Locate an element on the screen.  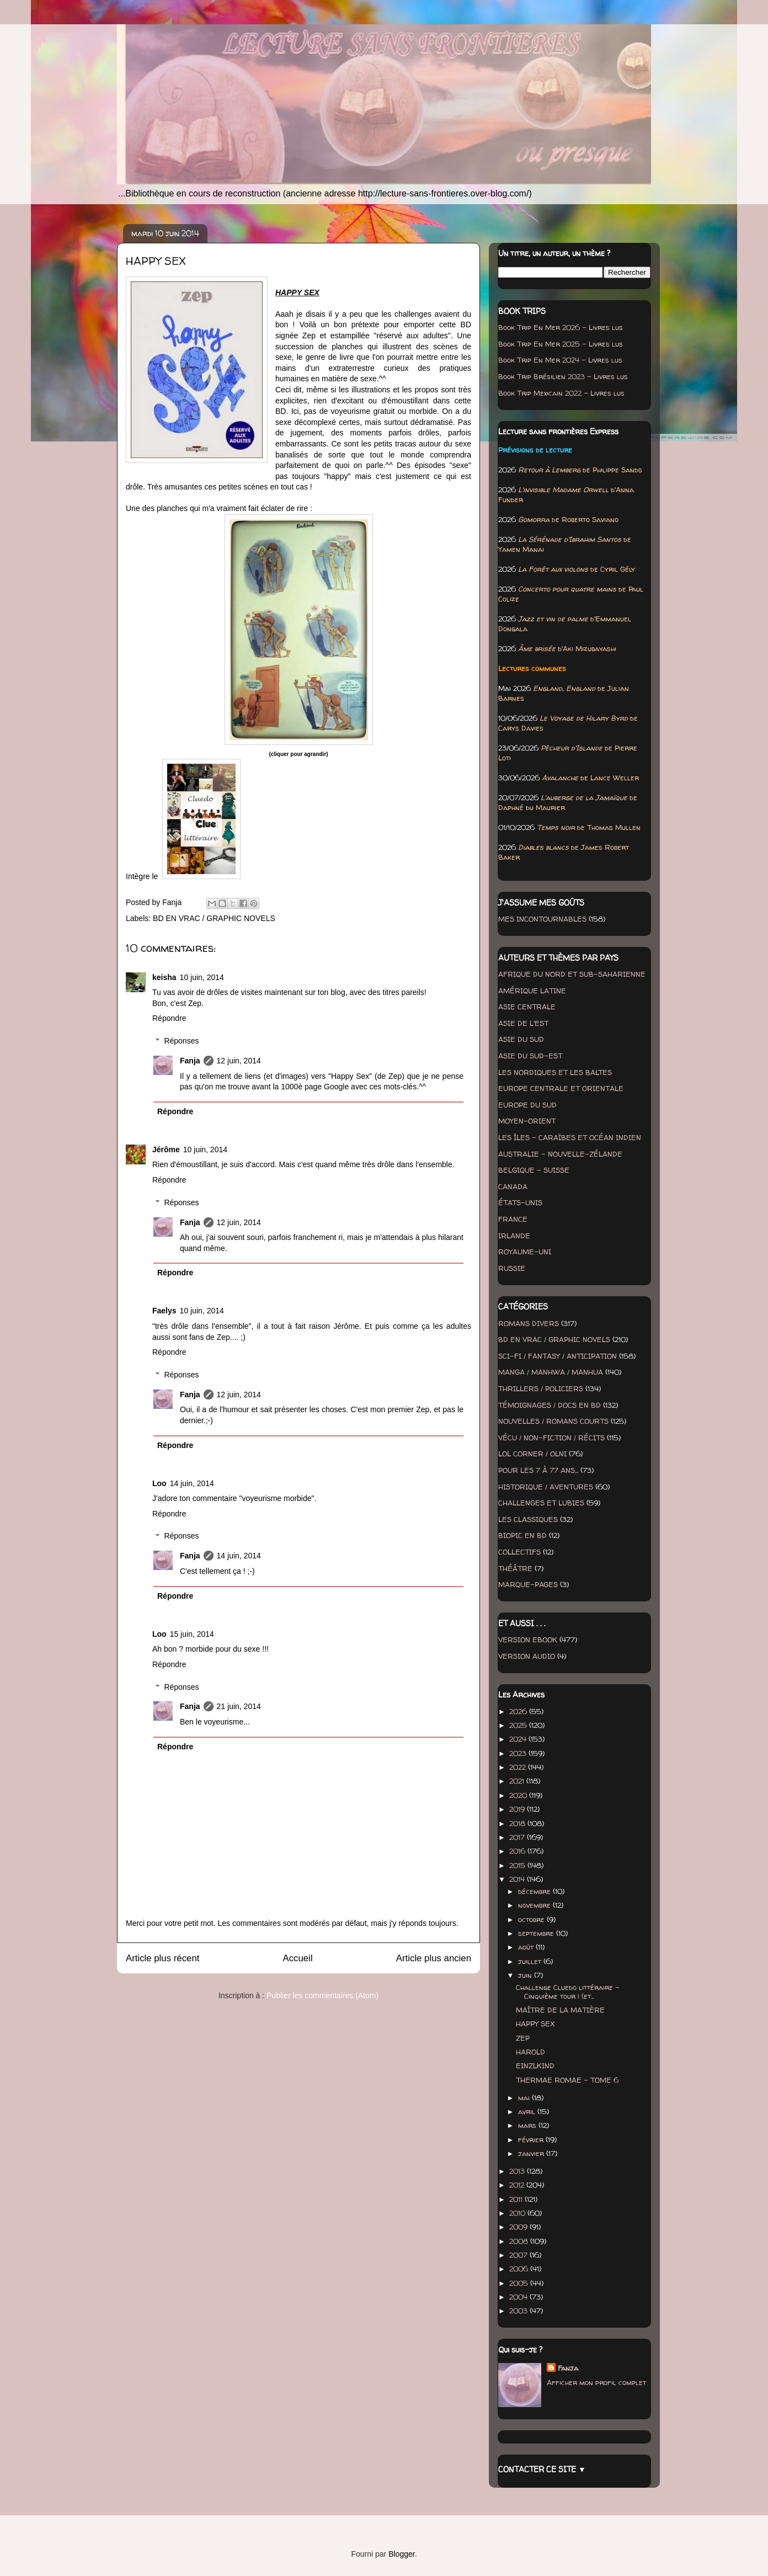
THERMAE ROMAE - TOME 6 is located at coordinates (567, 2080).